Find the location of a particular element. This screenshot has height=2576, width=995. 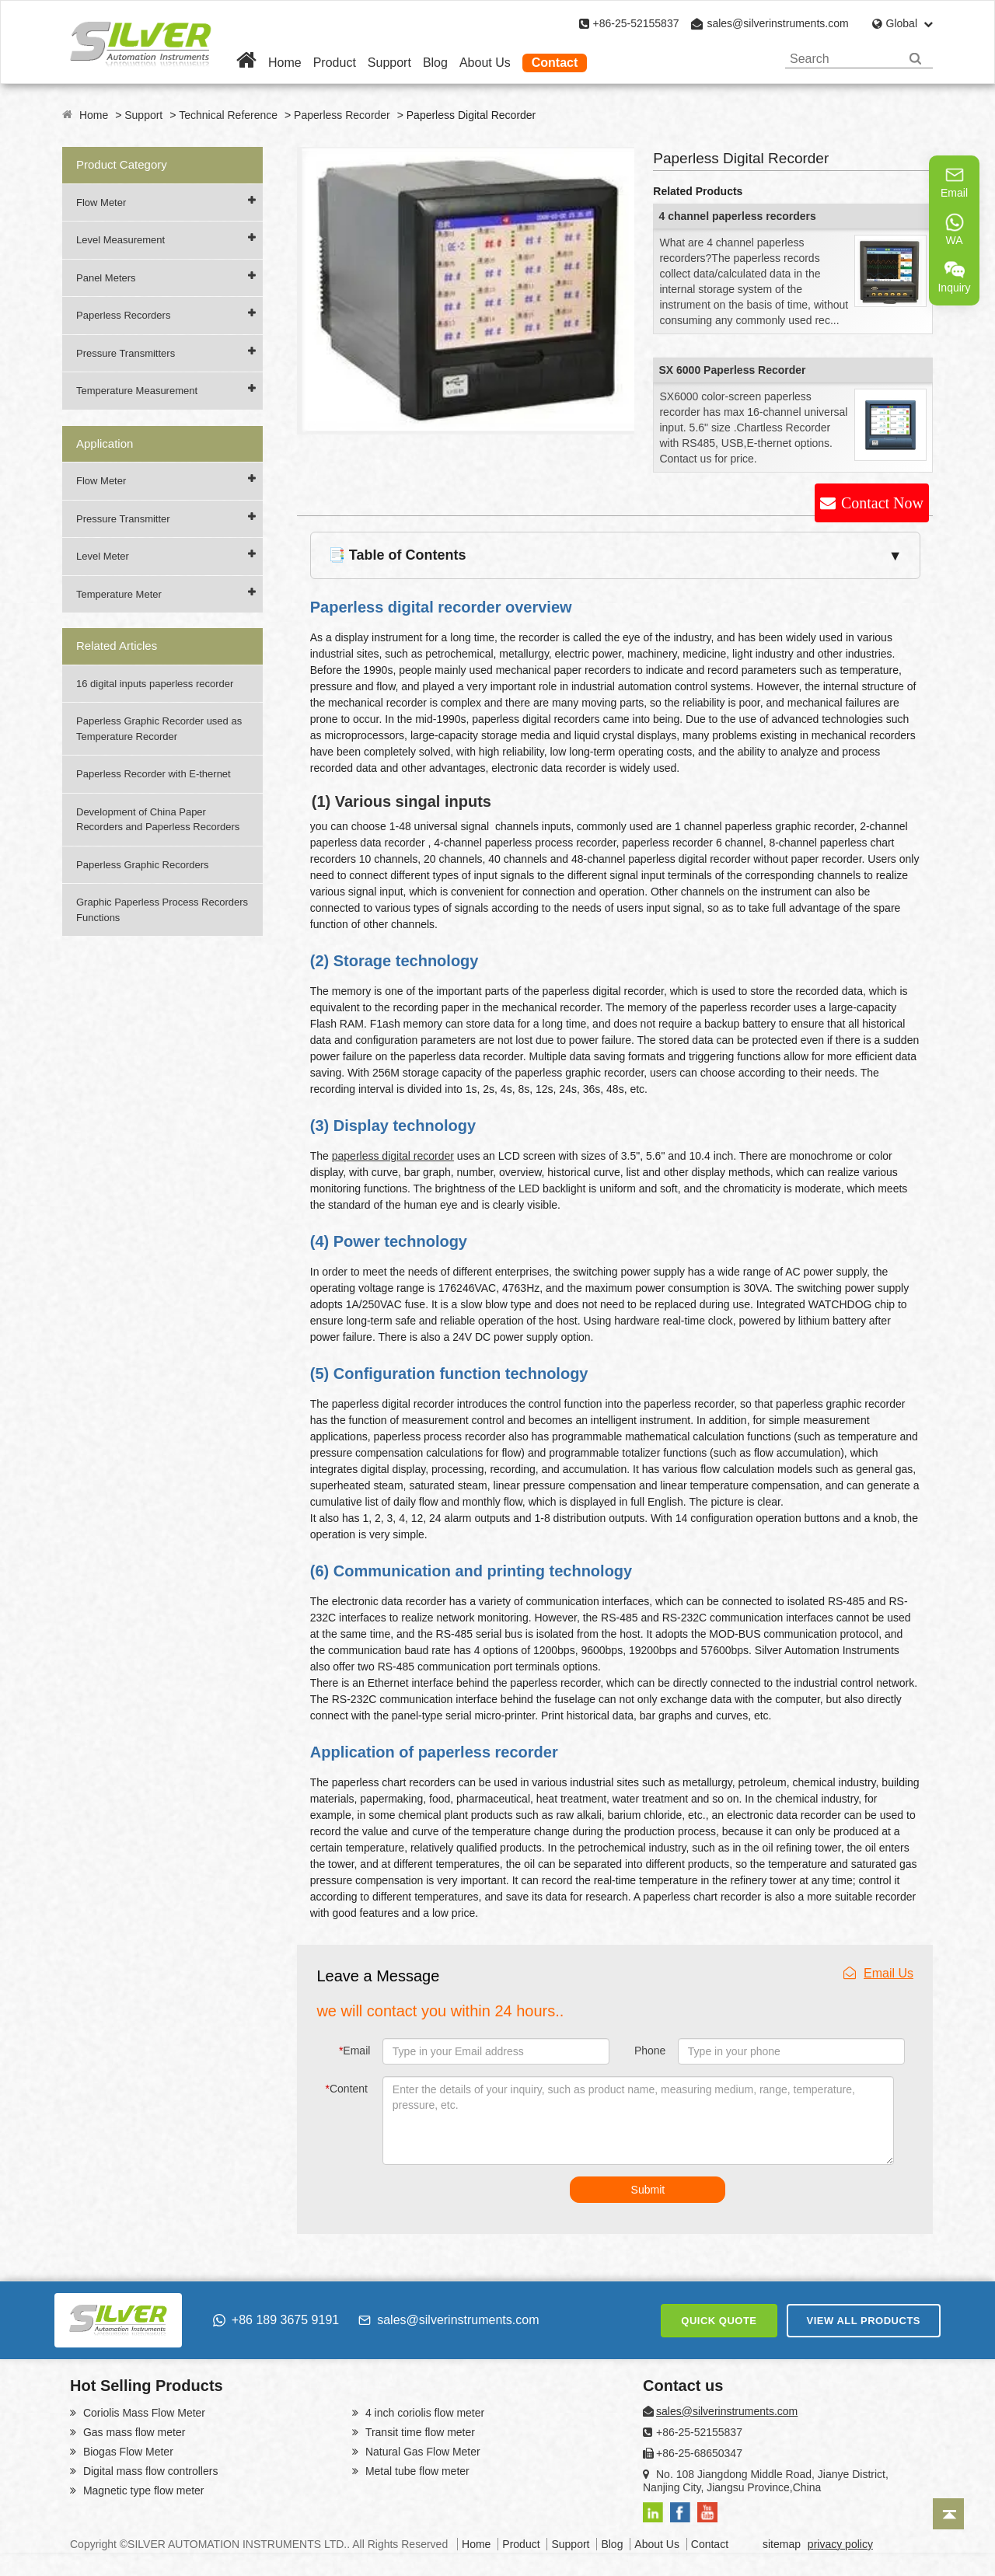

4 channel paperless recorders is located at coordinates (736, 216).